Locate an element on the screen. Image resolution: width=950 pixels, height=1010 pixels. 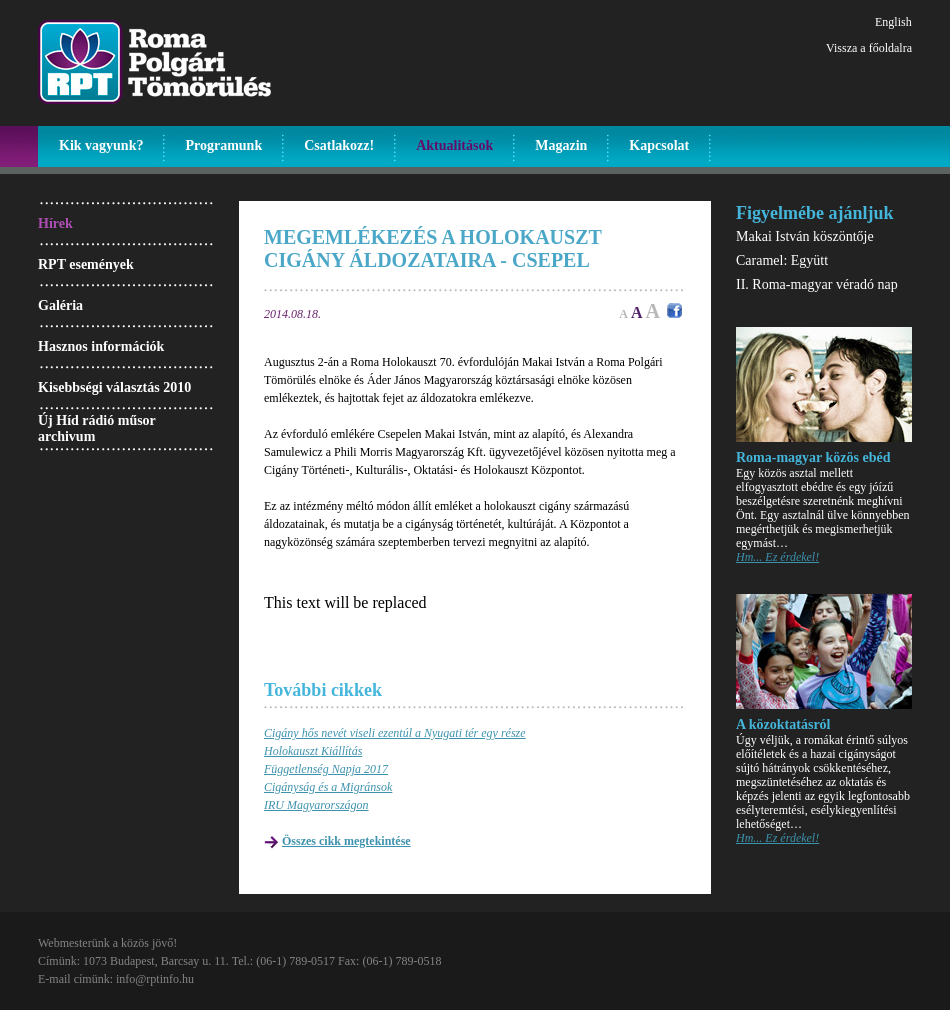
Galéria is located at coordinates (60, 305).